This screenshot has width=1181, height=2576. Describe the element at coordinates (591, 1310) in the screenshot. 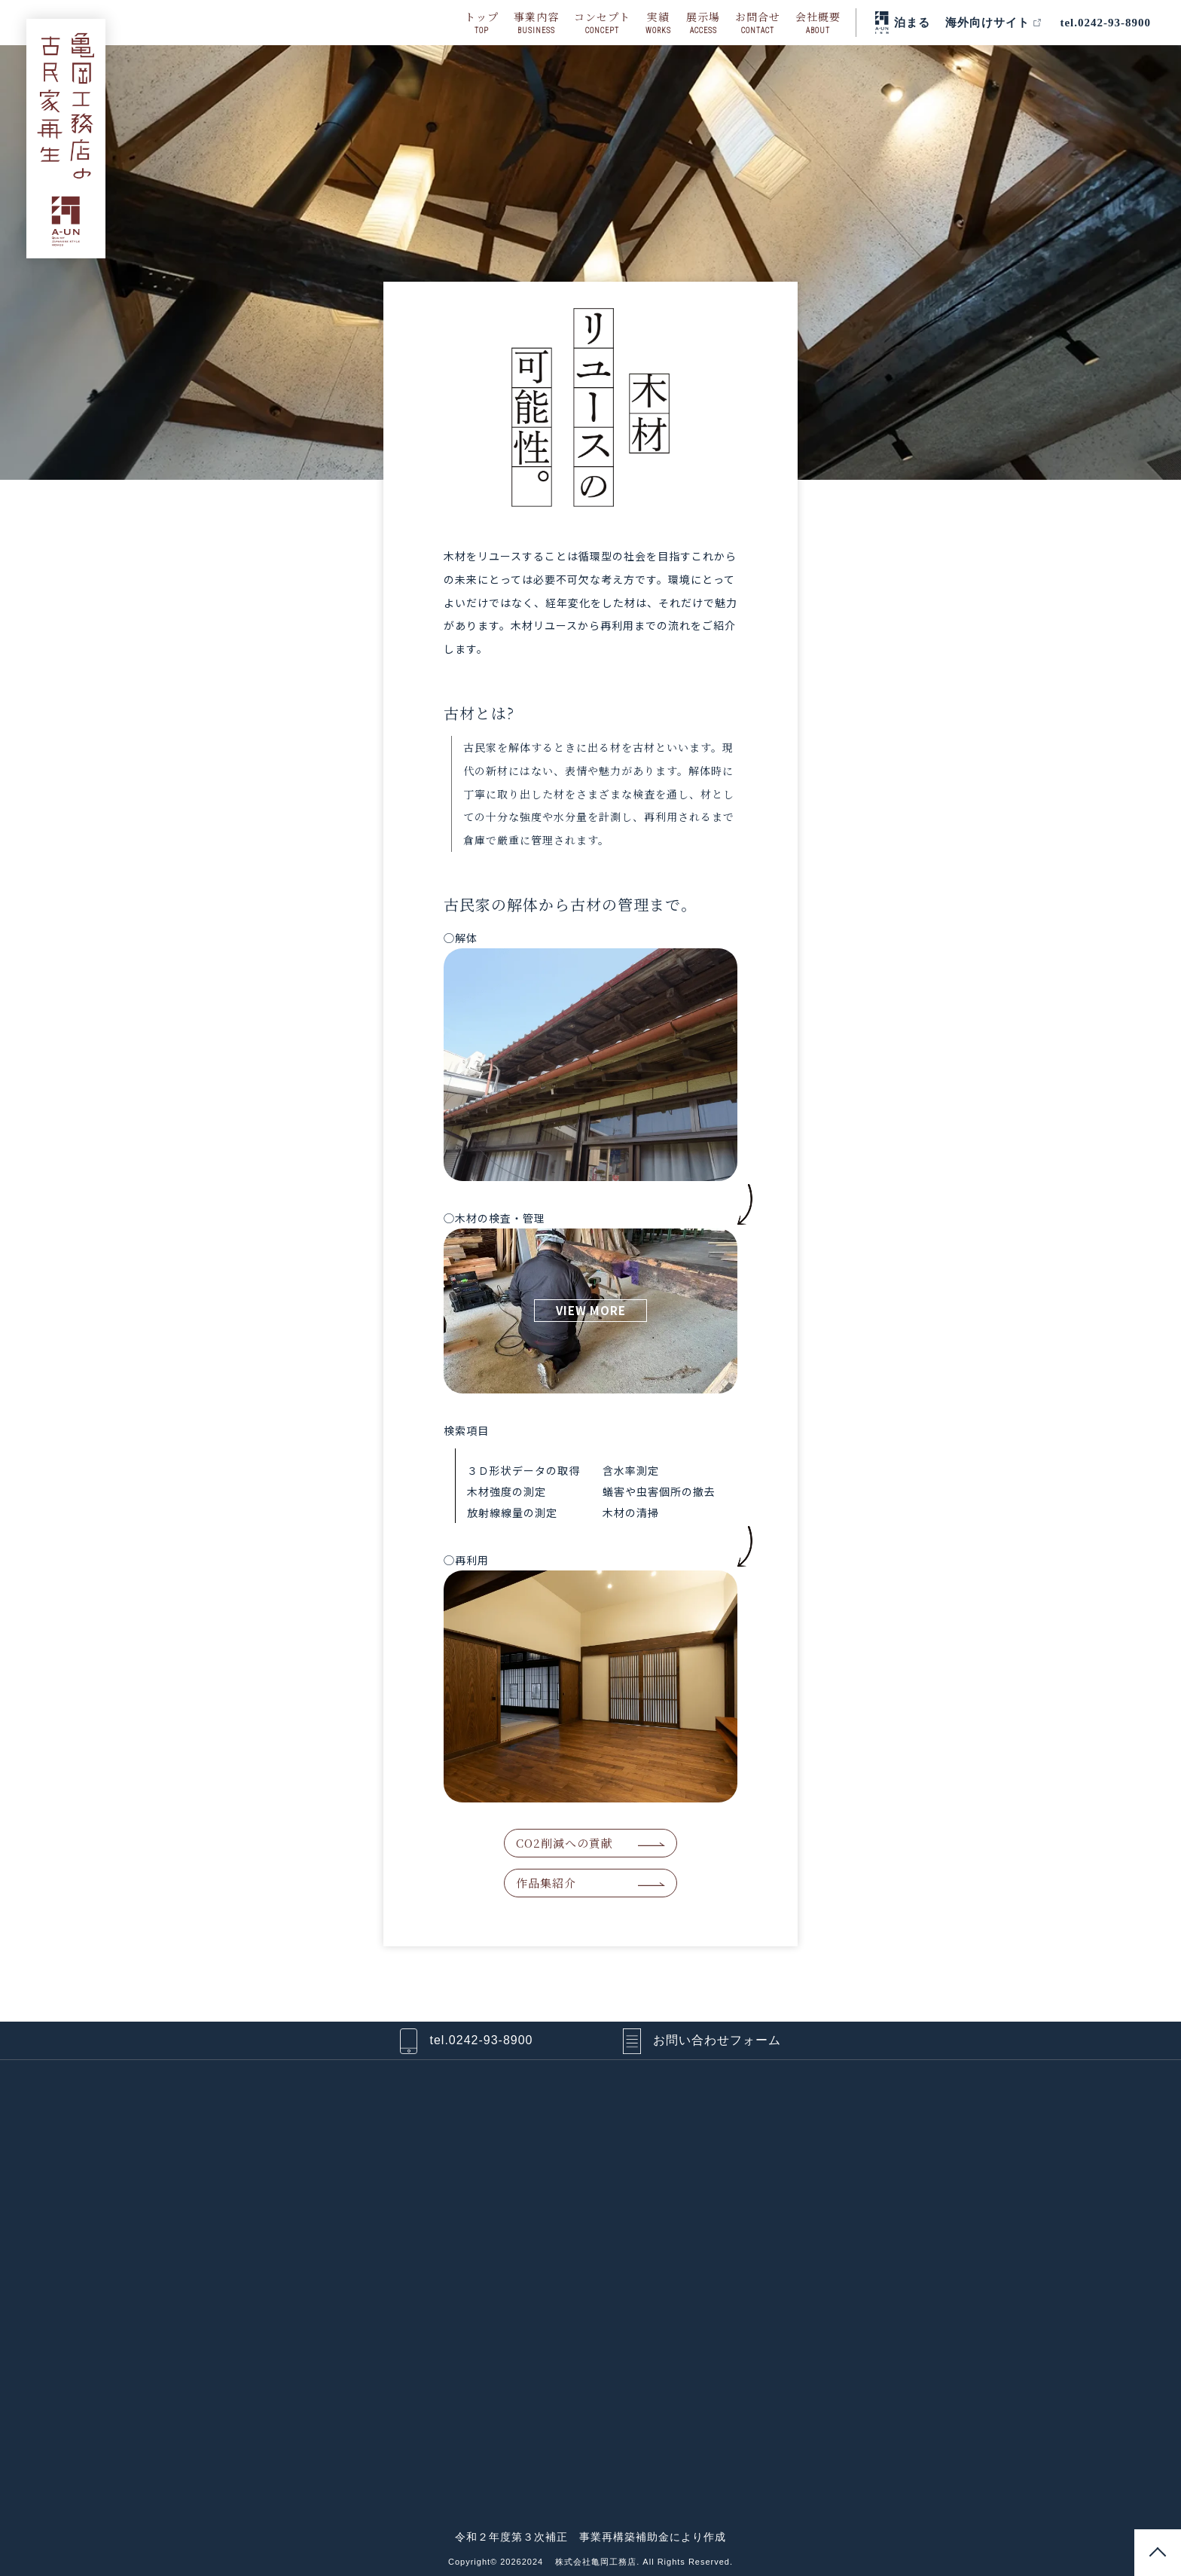

I see `VIEW MORE` at that location.